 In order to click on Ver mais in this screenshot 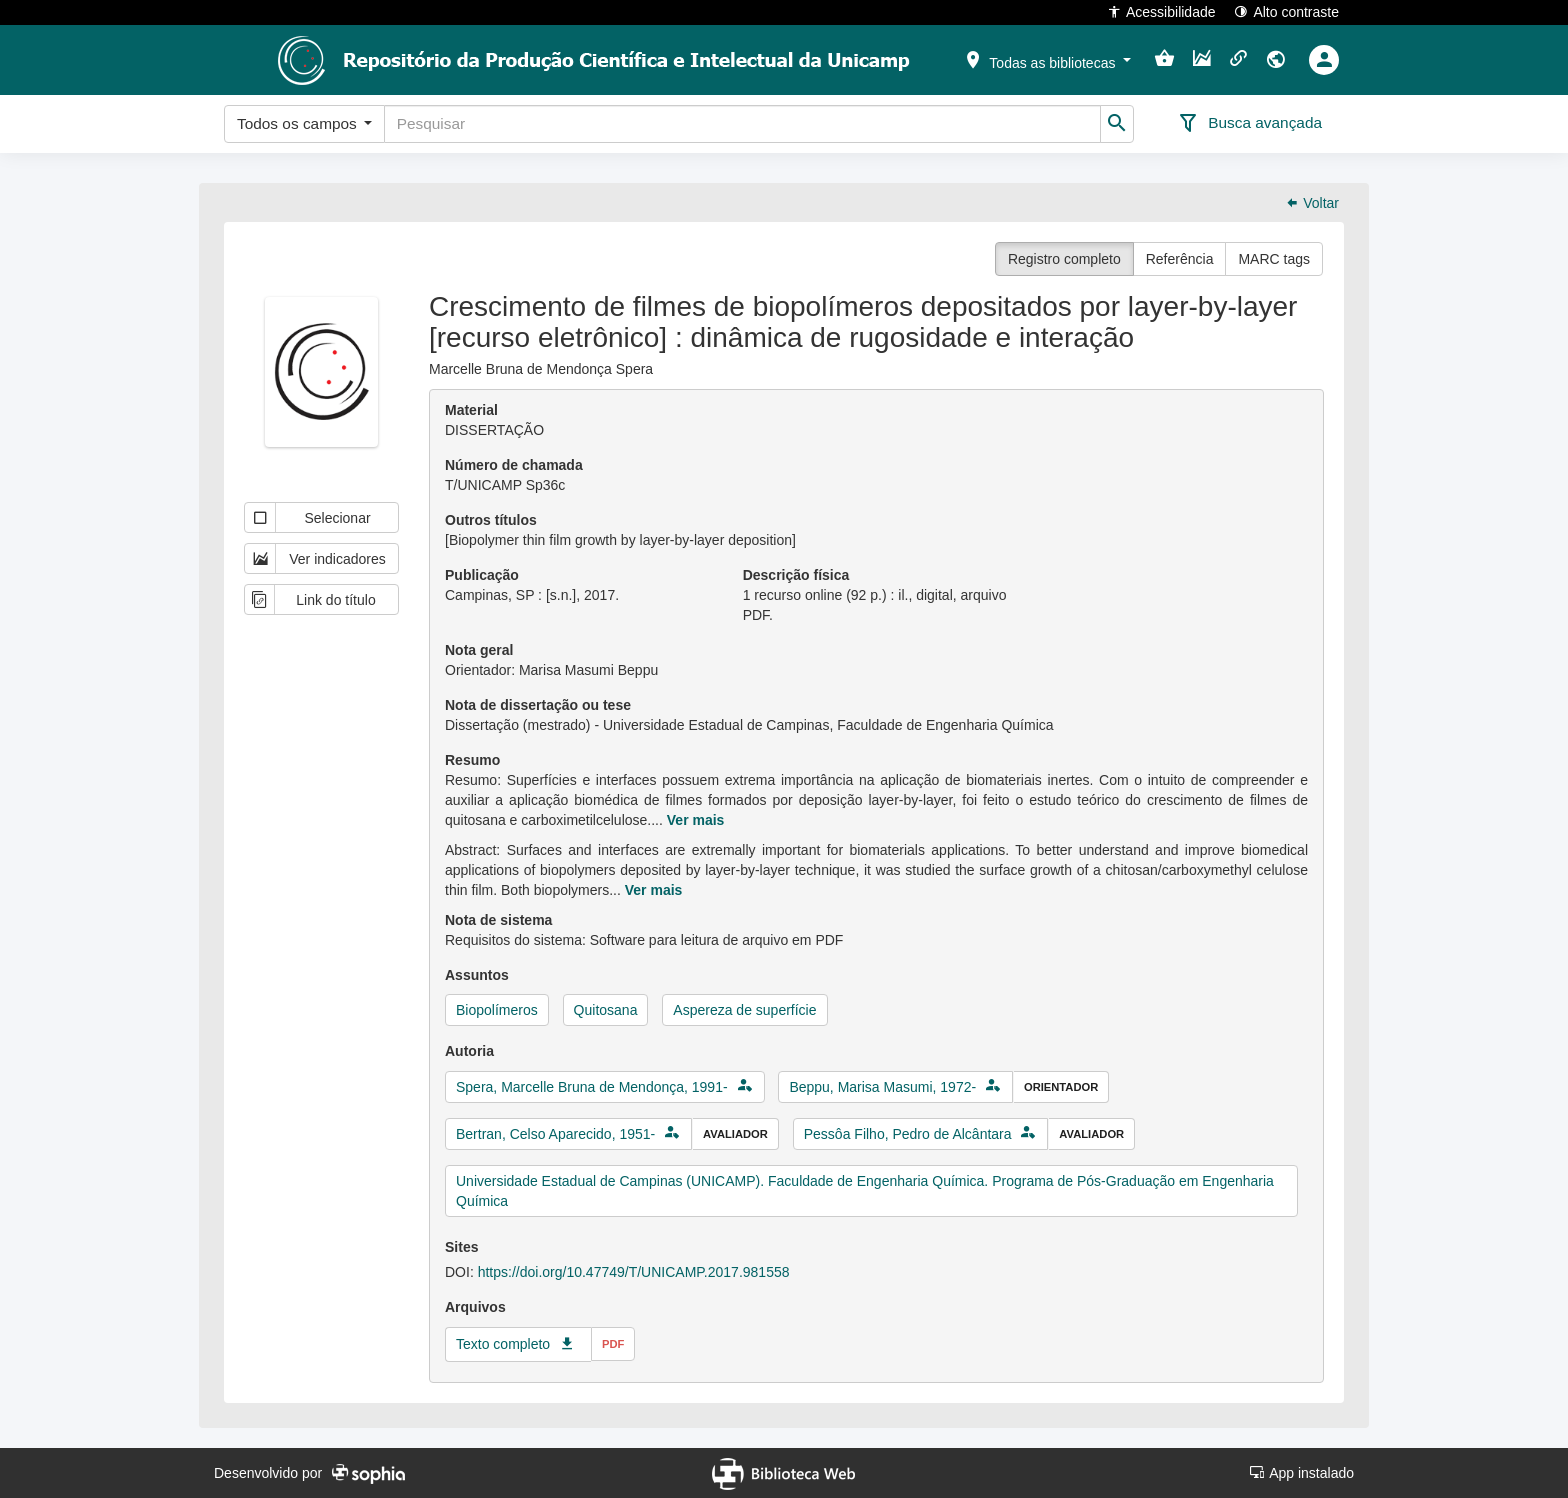, I will do `click(696, 820)`.